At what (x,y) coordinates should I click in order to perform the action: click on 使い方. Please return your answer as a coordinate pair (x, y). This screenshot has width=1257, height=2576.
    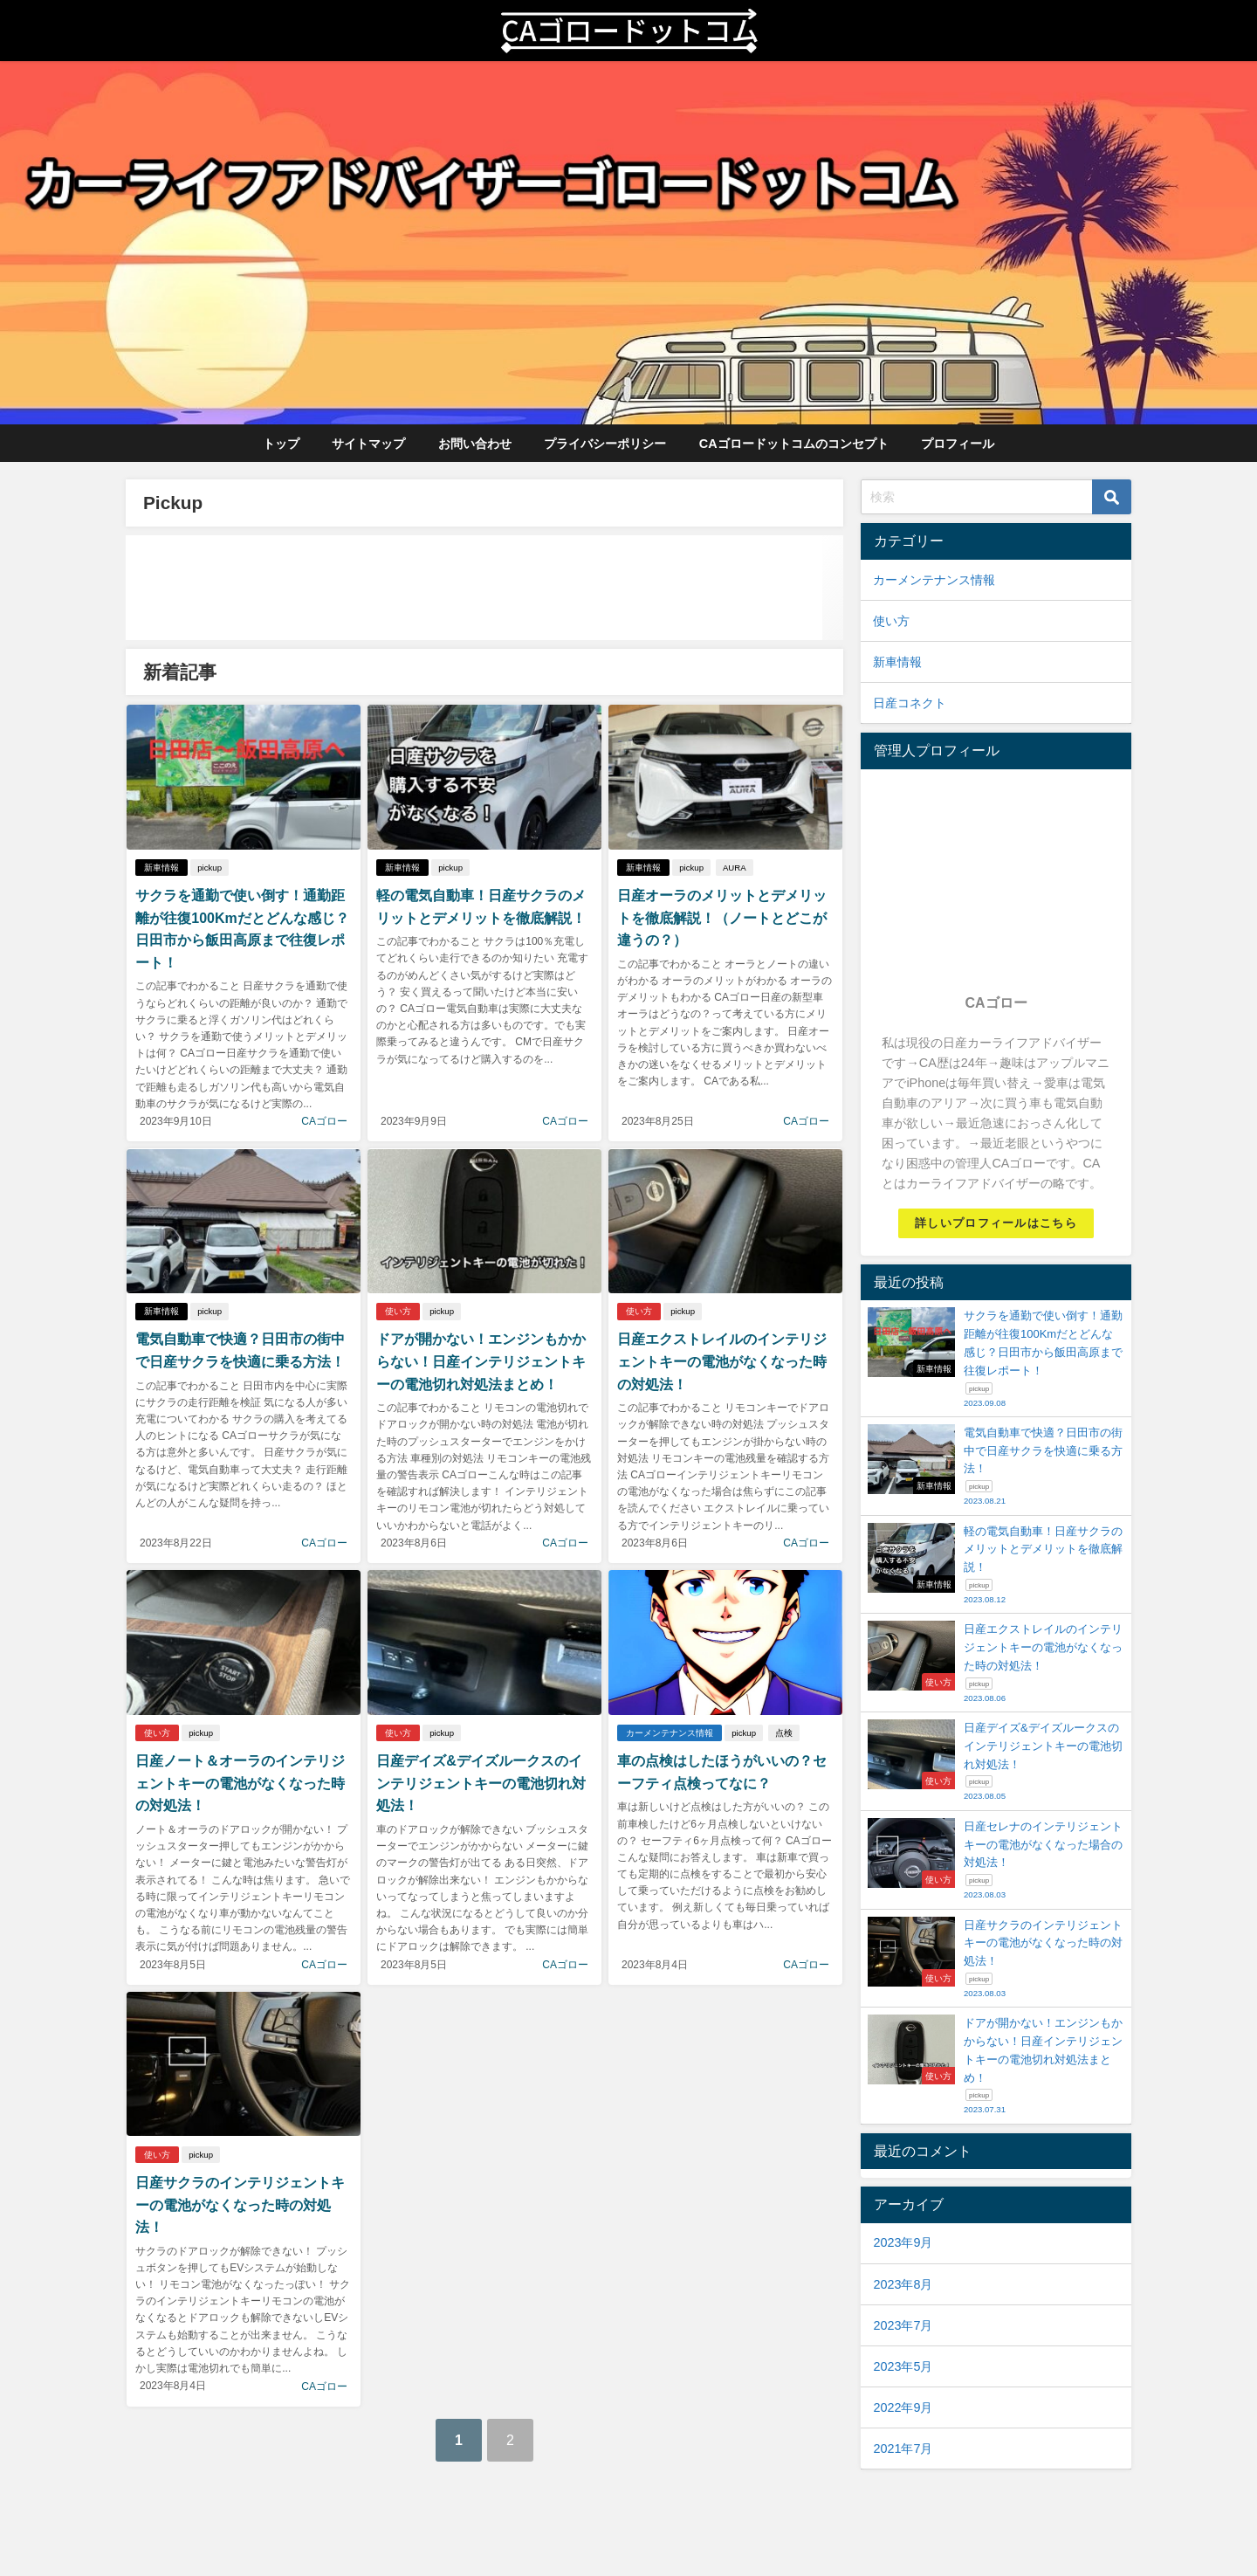
    Looking at the image, I should click on (398, 1311).